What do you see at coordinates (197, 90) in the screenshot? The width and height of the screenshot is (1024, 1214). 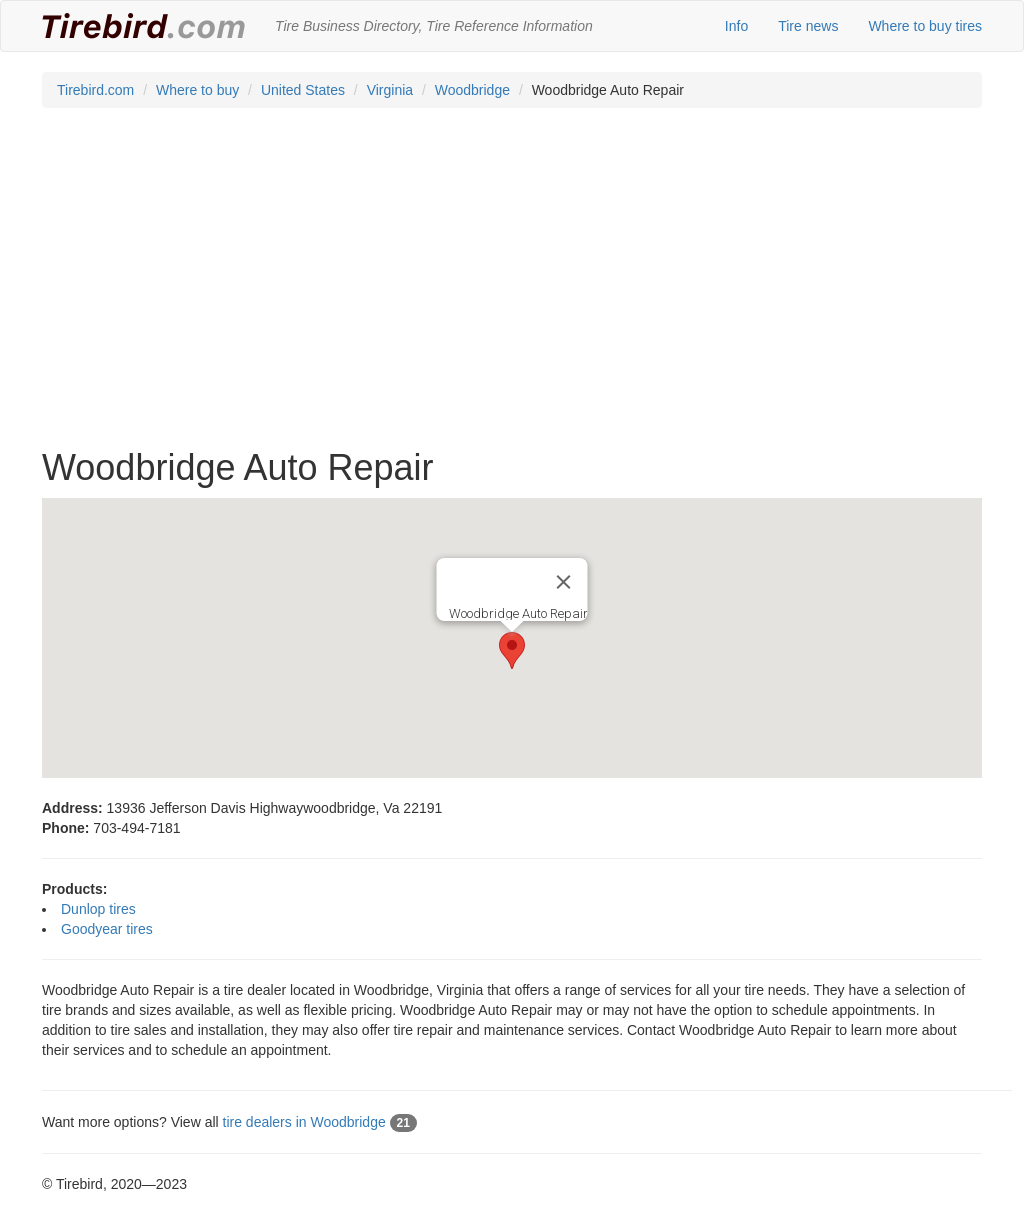 I see `Where to buy` at bounding box center [197, 90].